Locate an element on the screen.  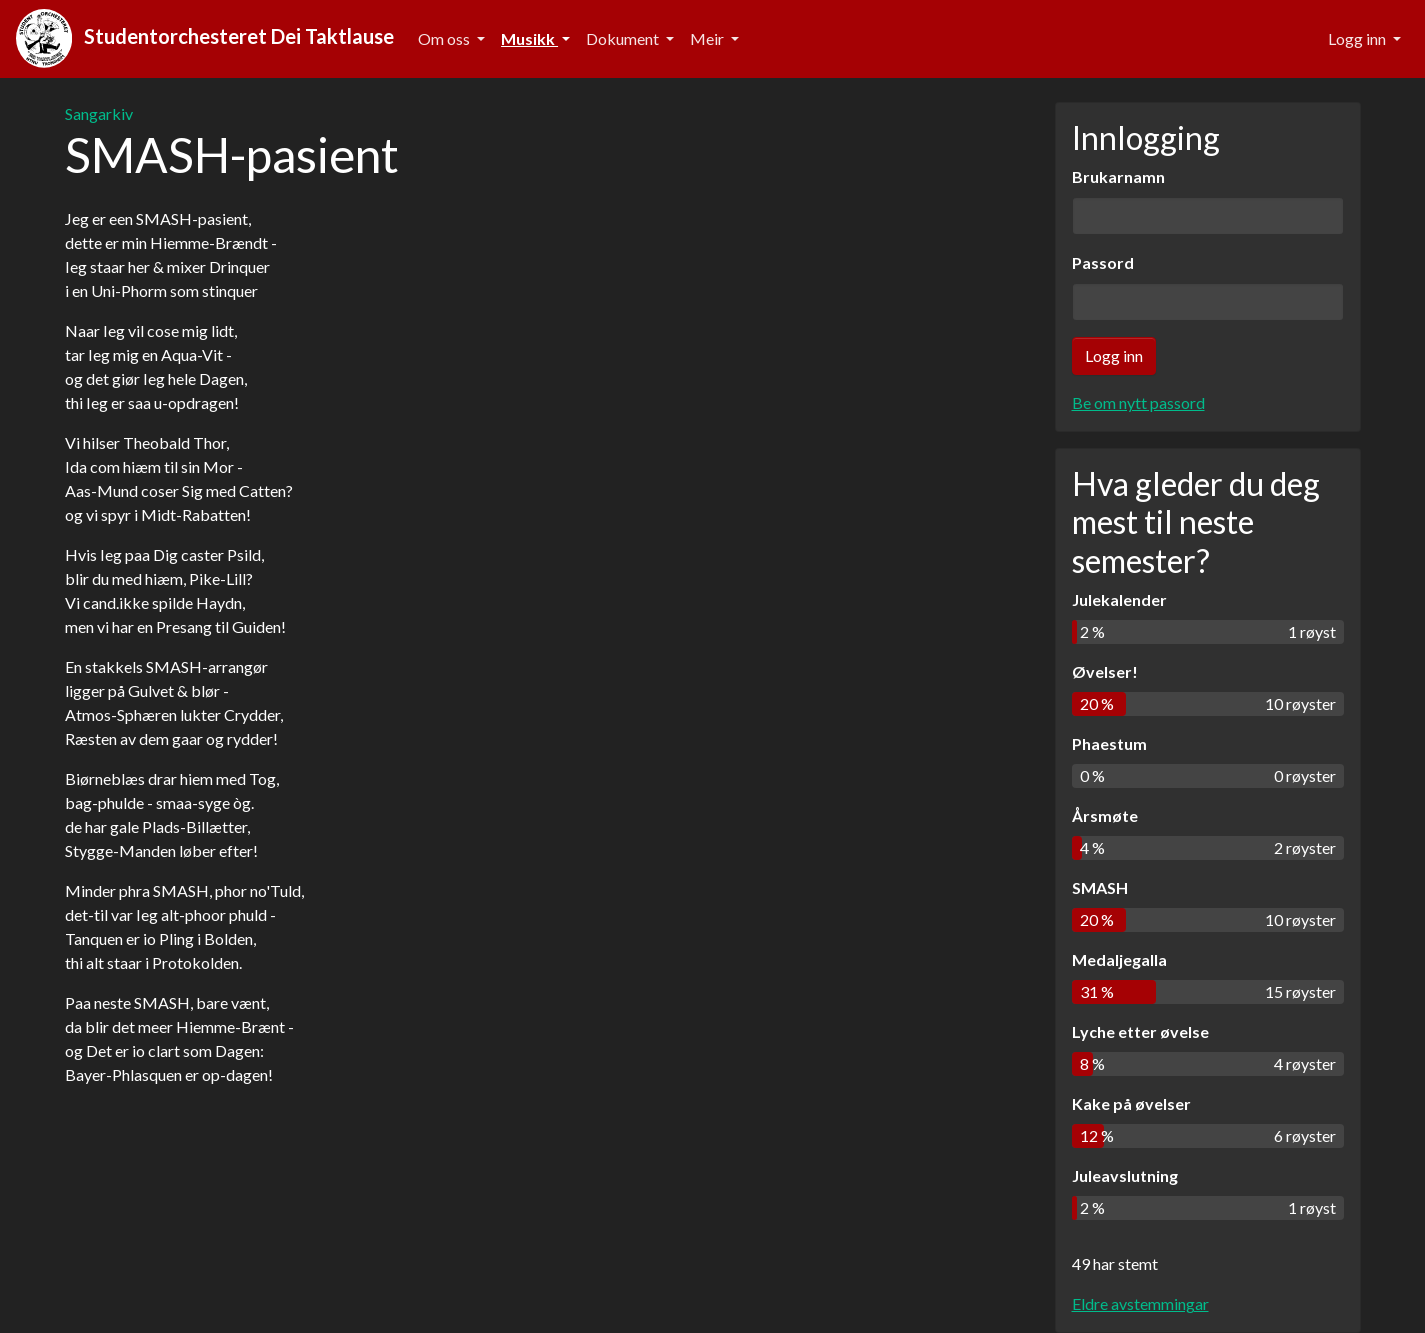
Brukarnamn is located at coordinates (1118, 176).